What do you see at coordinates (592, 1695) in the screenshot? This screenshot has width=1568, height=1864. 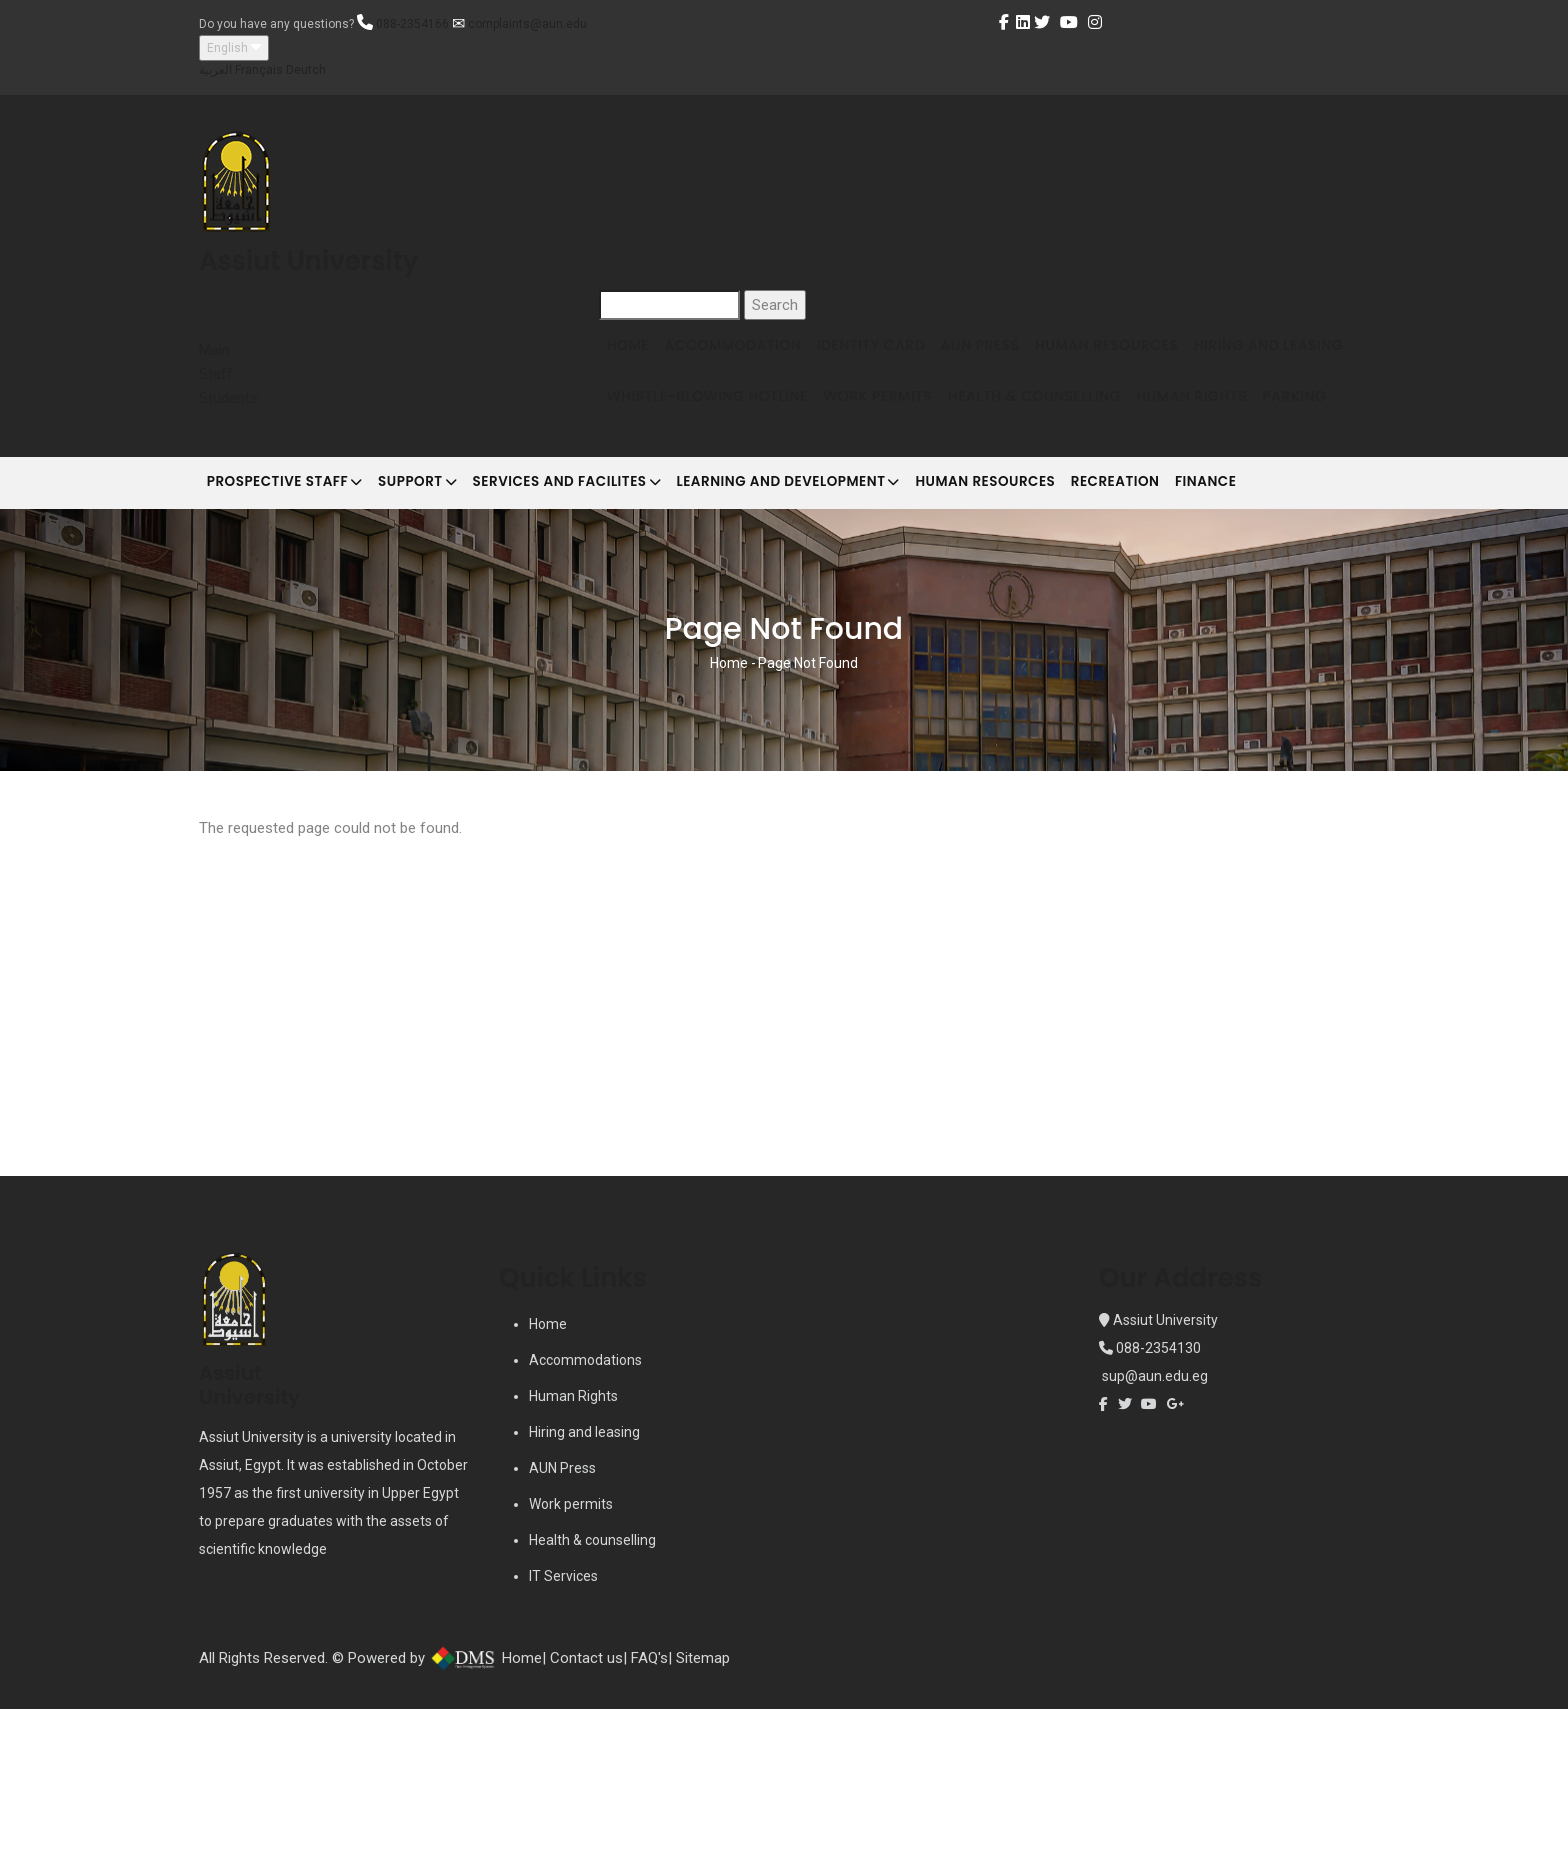 I see `Health & counselling` at bounding box center [592, 1695].